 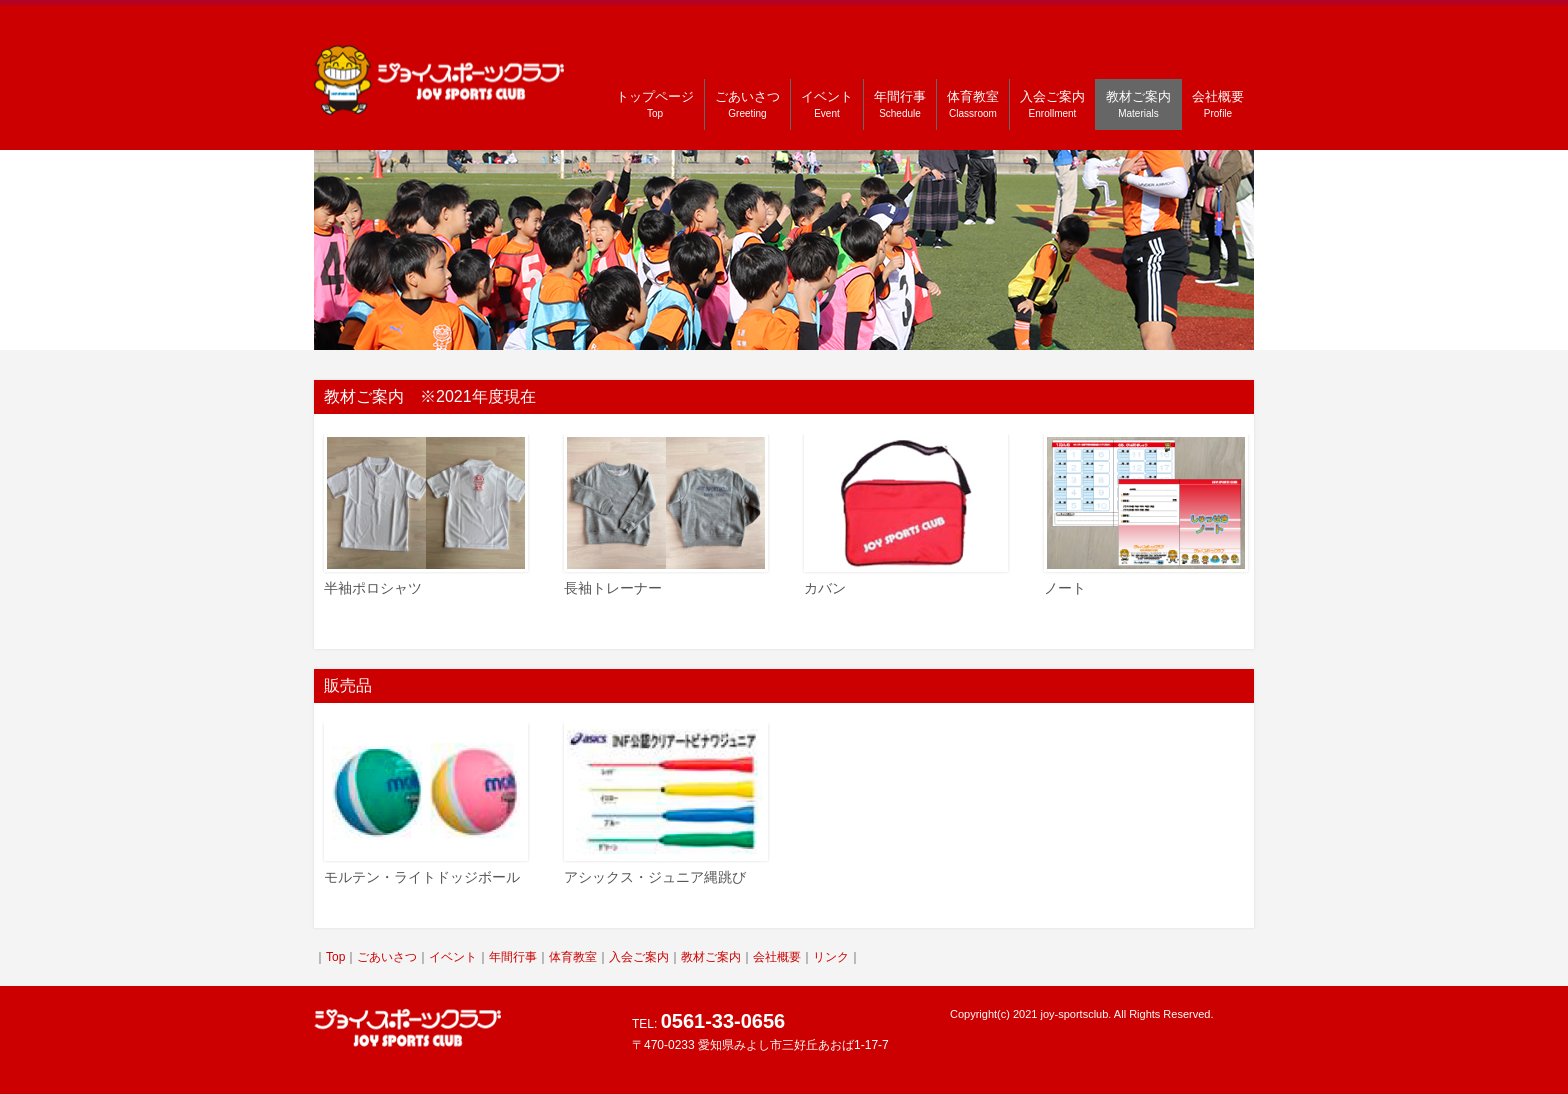 I want to click on 体育教室, so click(x=973, y=104).